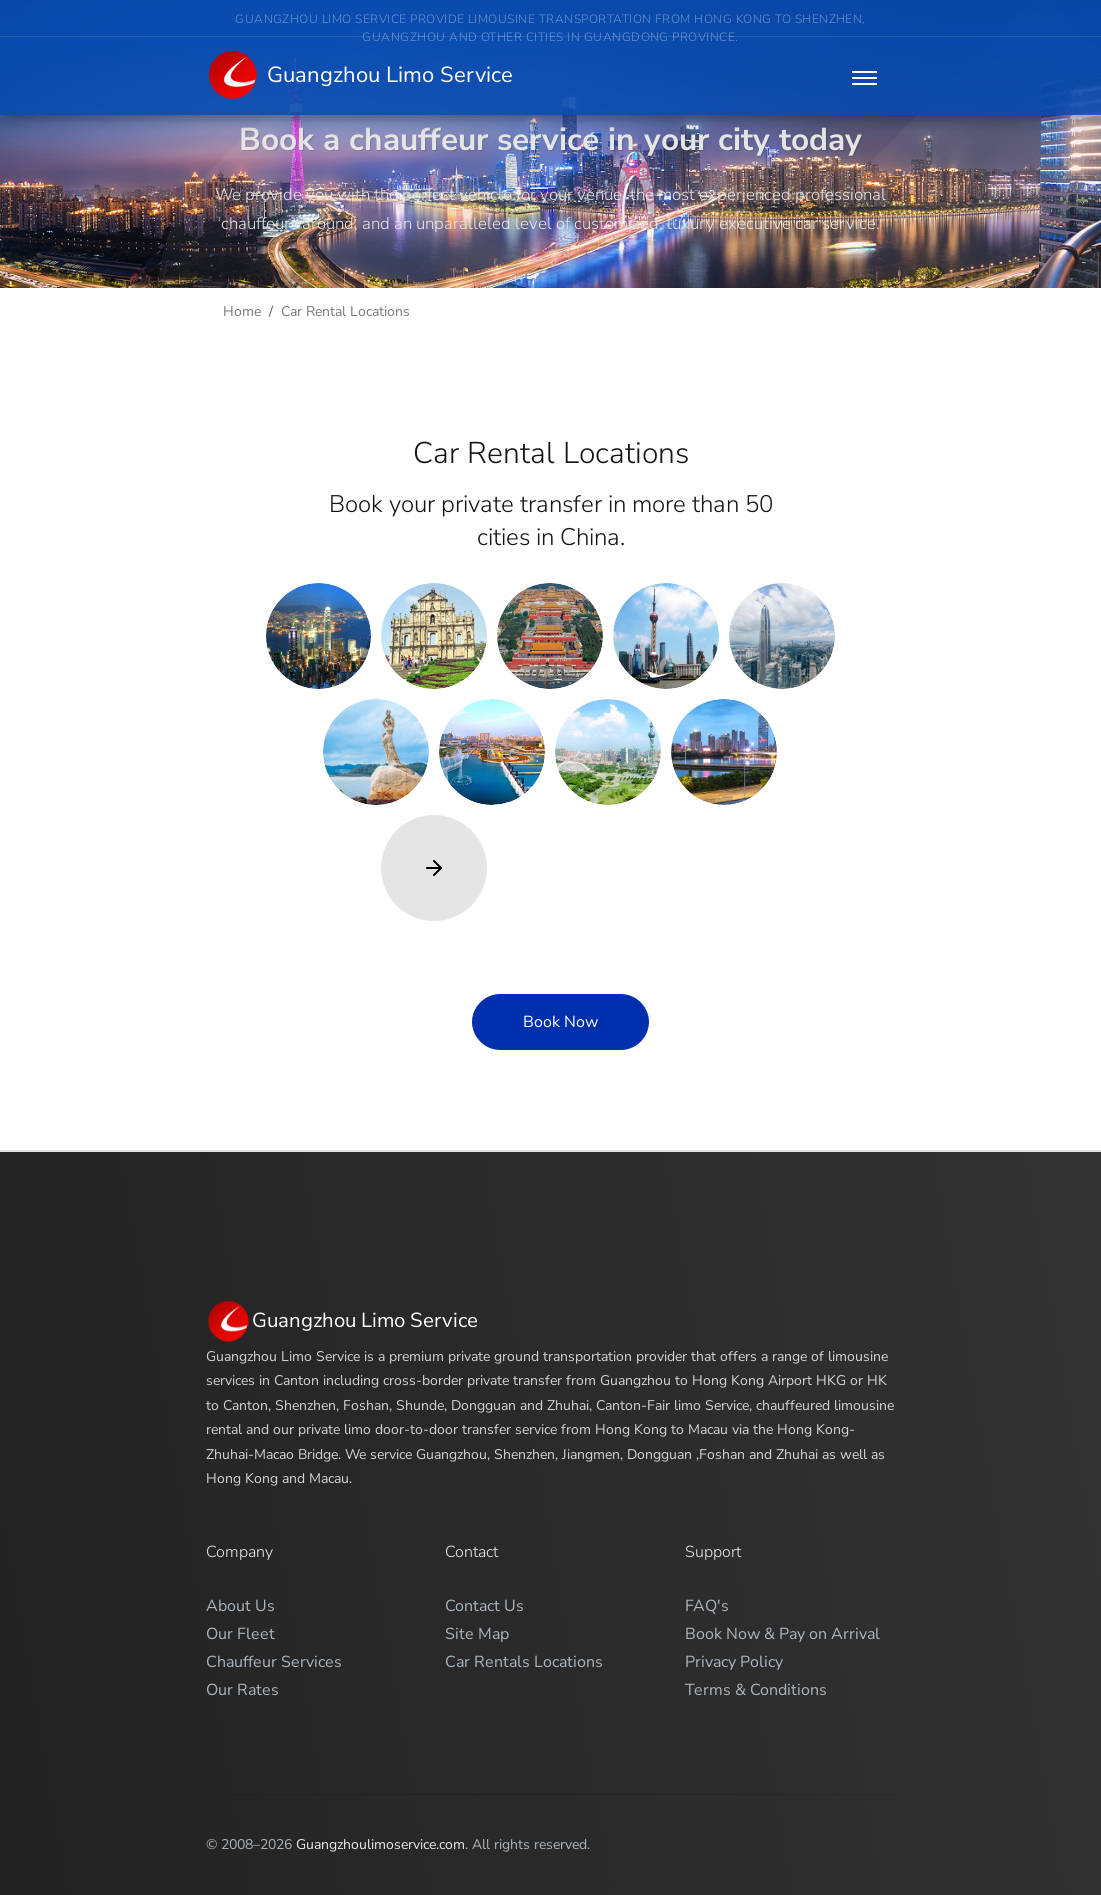 The image size is (1101, 1895). What do you see at coordinates (524, 1662) in the screenshot?
I see `Car Rentals Locations` at bounding box center [524, 1662].